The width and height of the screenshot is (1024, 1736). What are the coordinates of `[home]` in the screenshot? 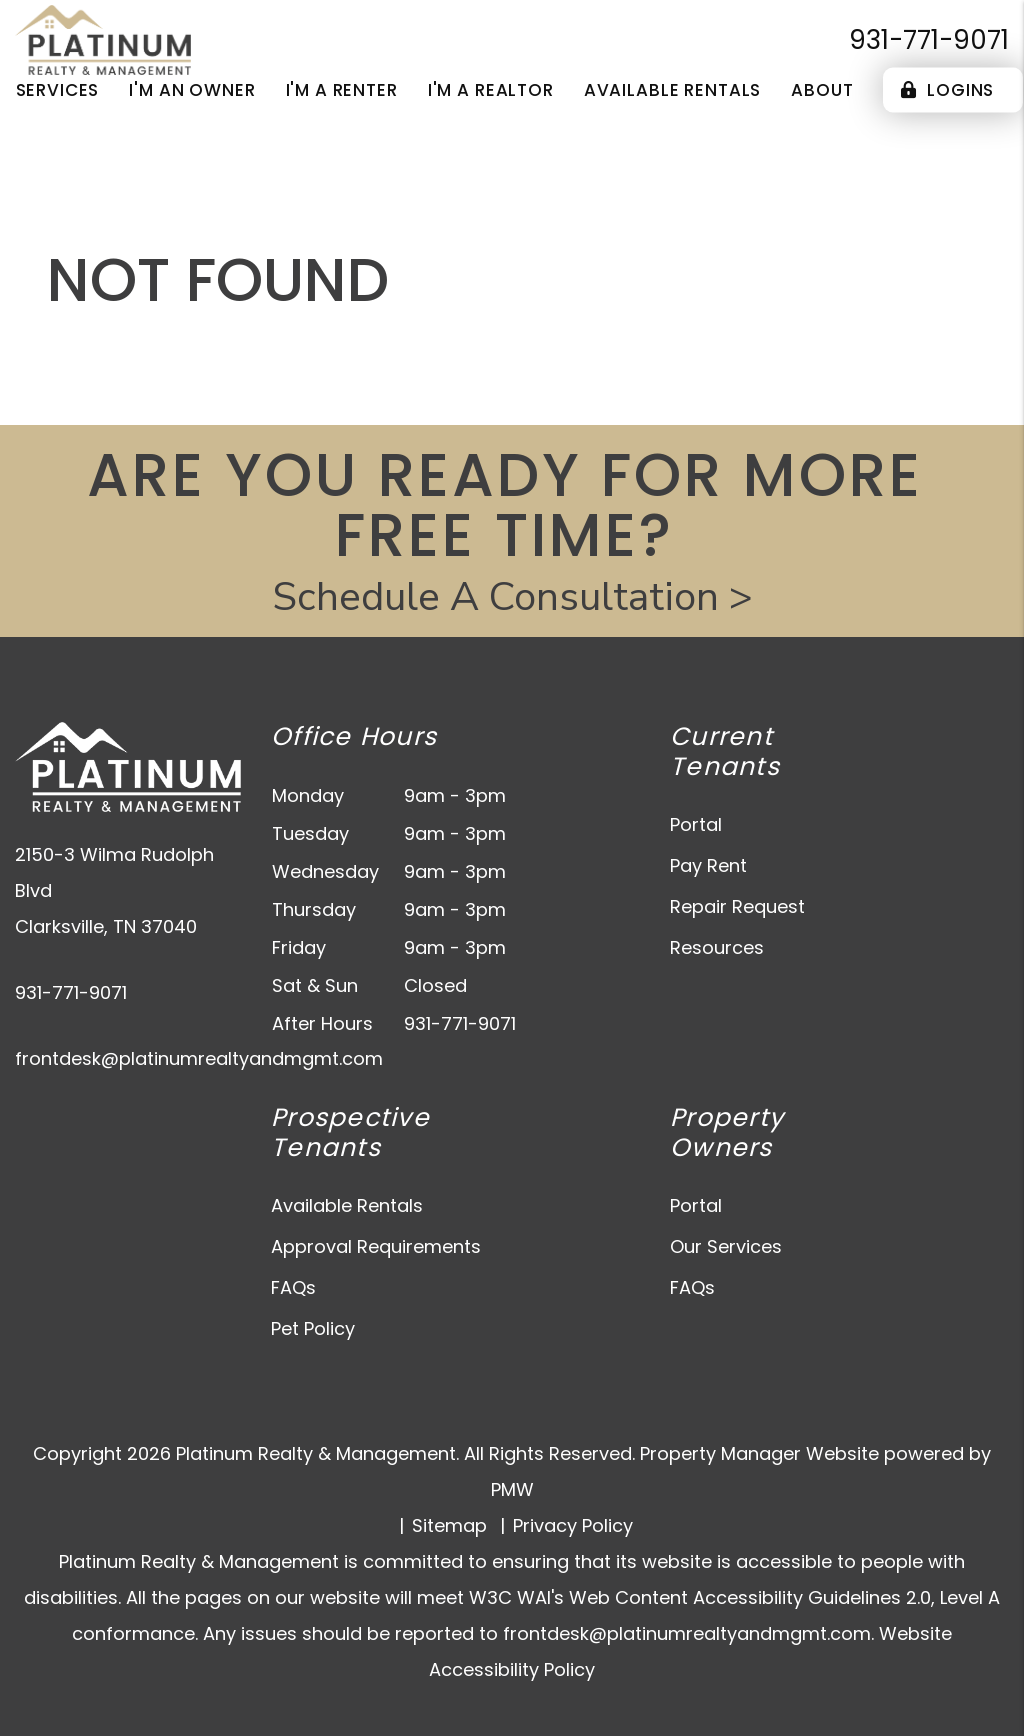 It's located at (103, 38).